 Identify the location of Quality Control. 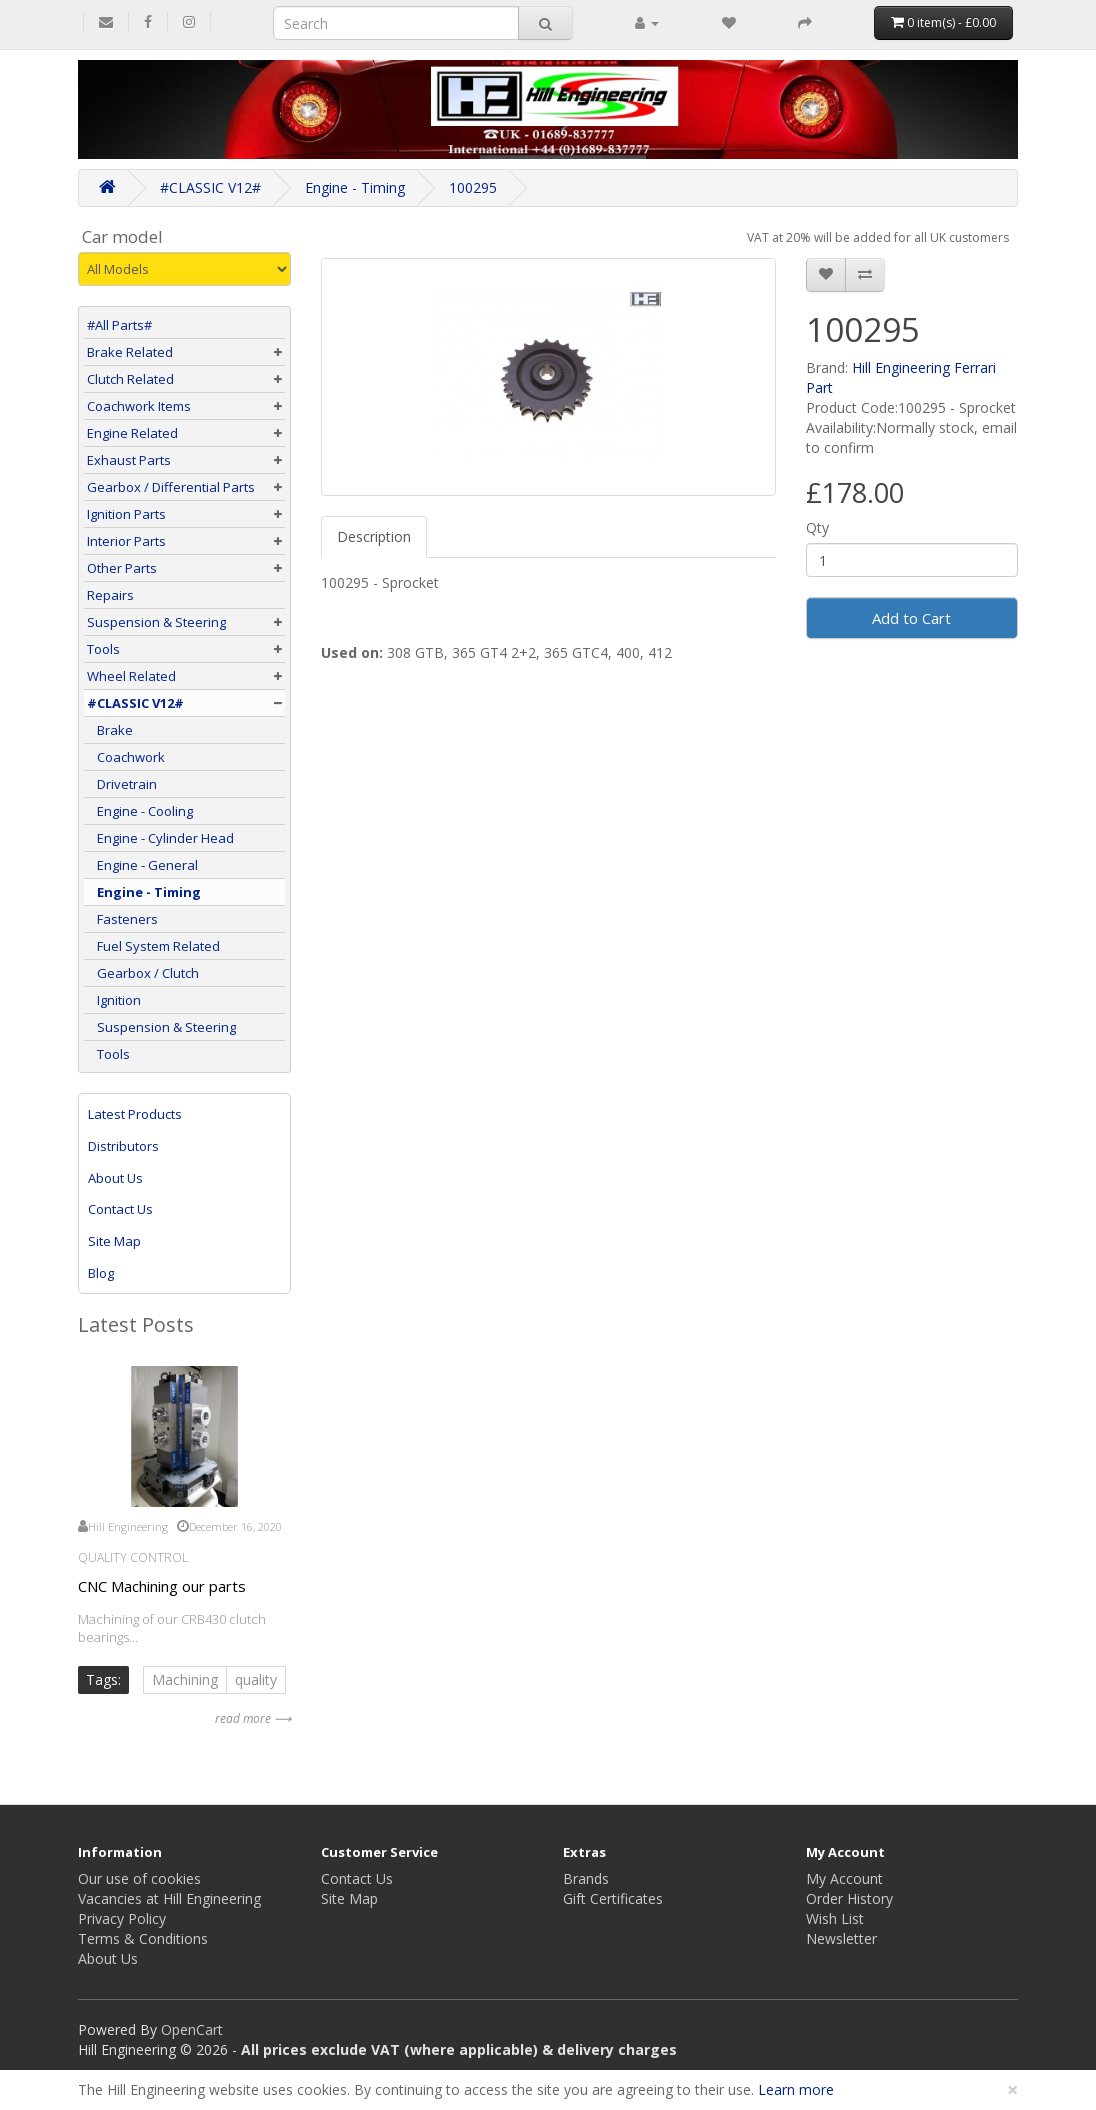
(133, 1557).